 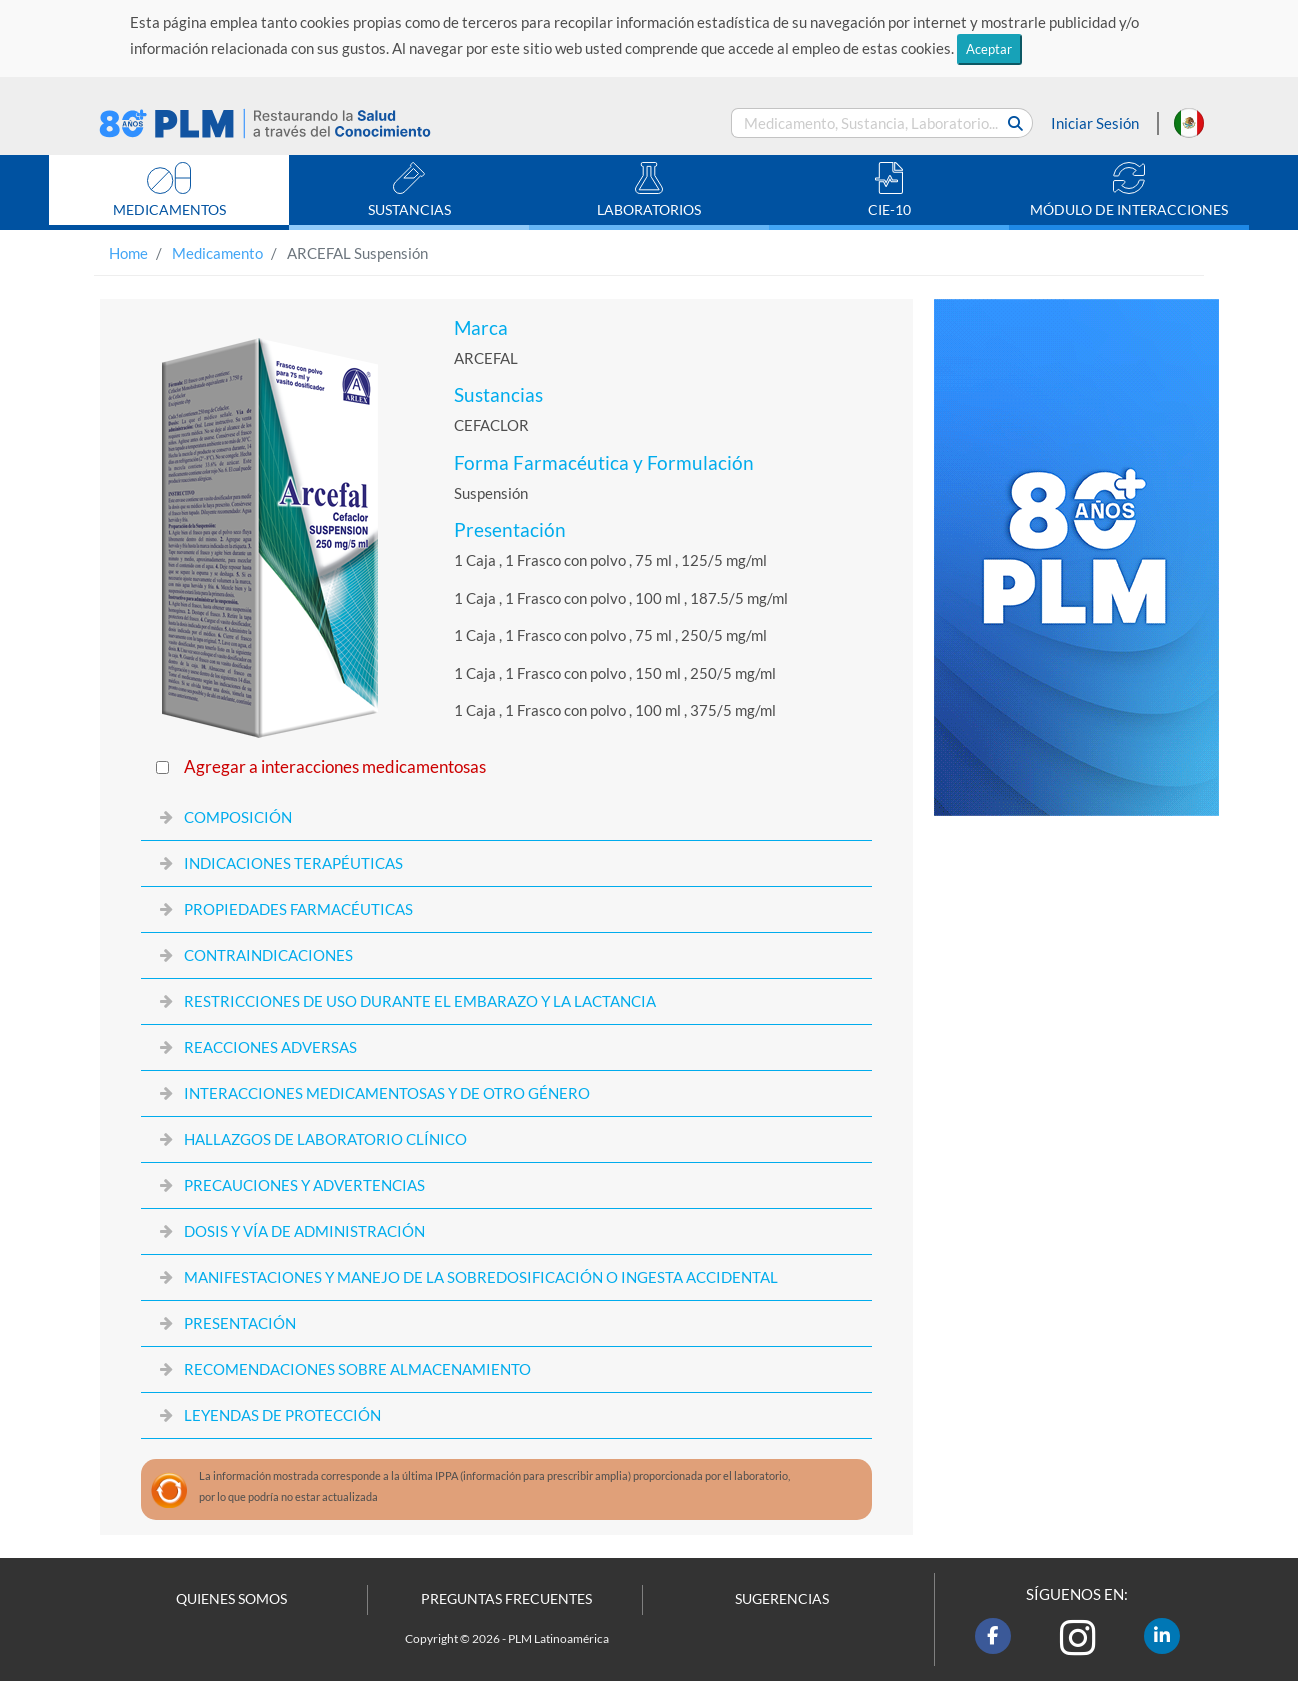 What do you see at coordinates (989, 49) in the screenshot?
I see `Aceptar` at bounding box center [989, 49].